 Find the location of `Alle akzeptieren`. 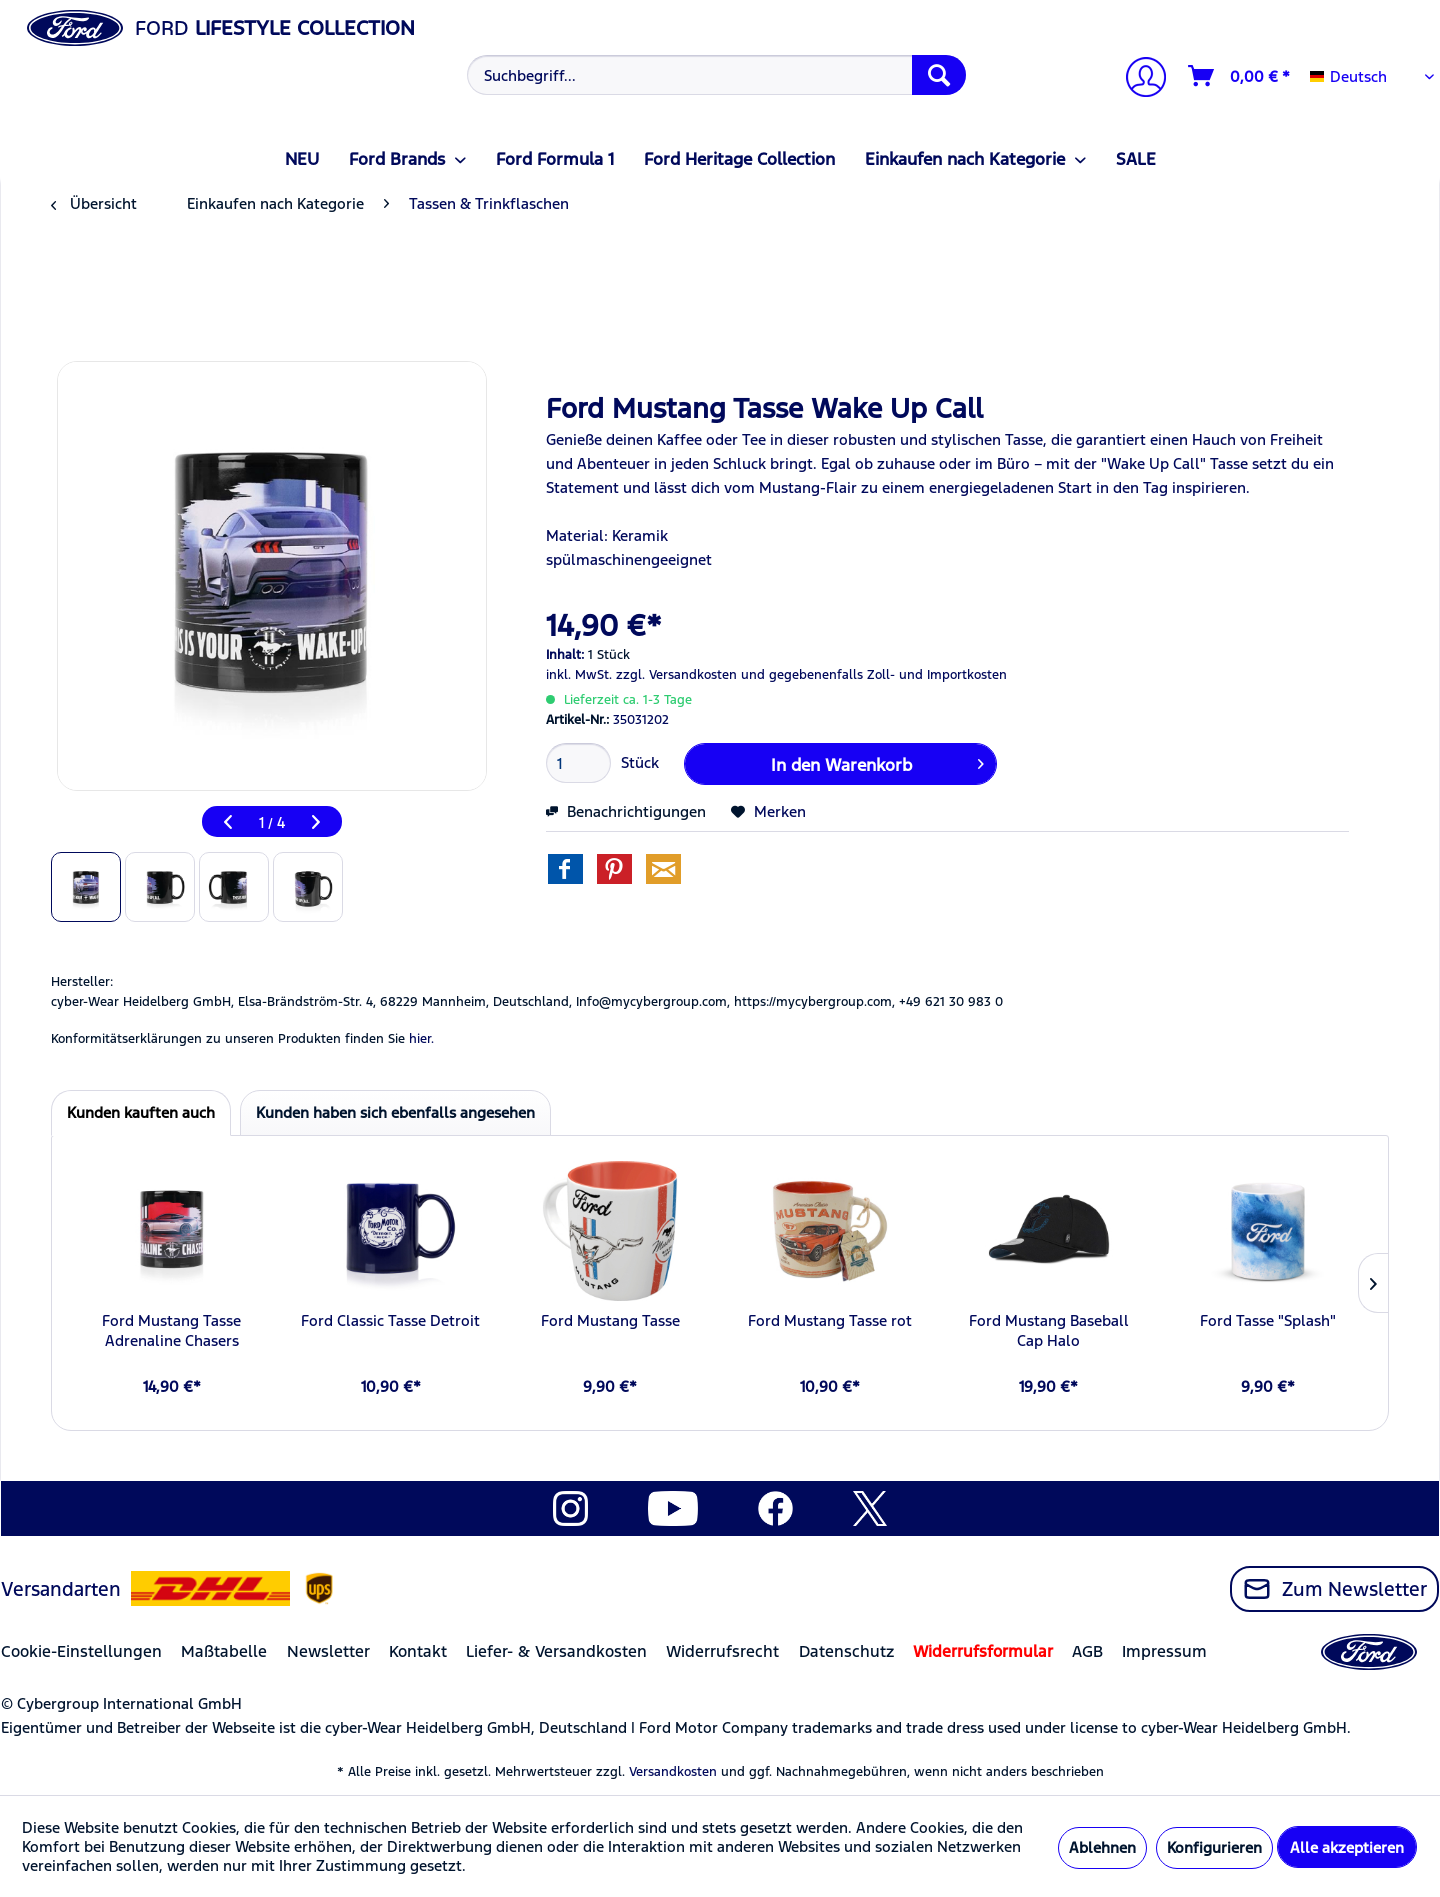

Alle akzeptieren is located at coordinates (1347, 1847).